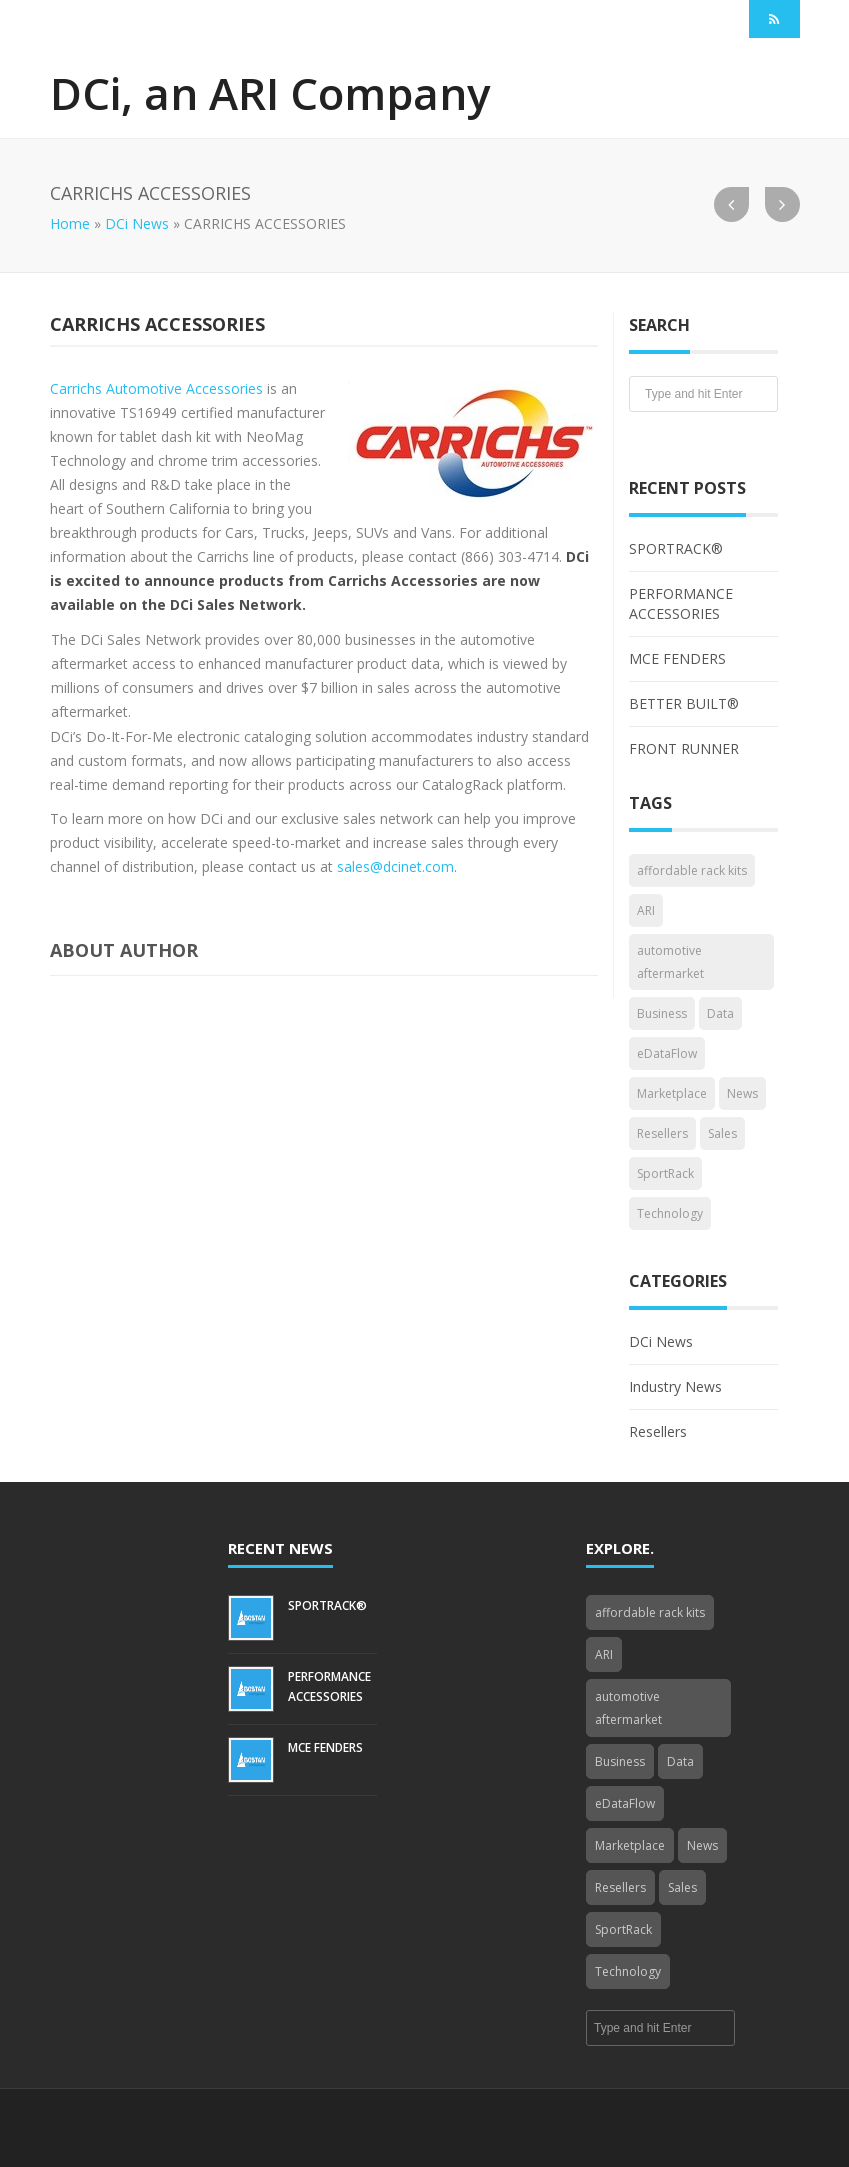 The height and width of the screenshot is (2167, 849). What do you see at coordinates (395, 866) in the screenshot?
I see `sales@dcinet.com` at bounding box center [395, 866].